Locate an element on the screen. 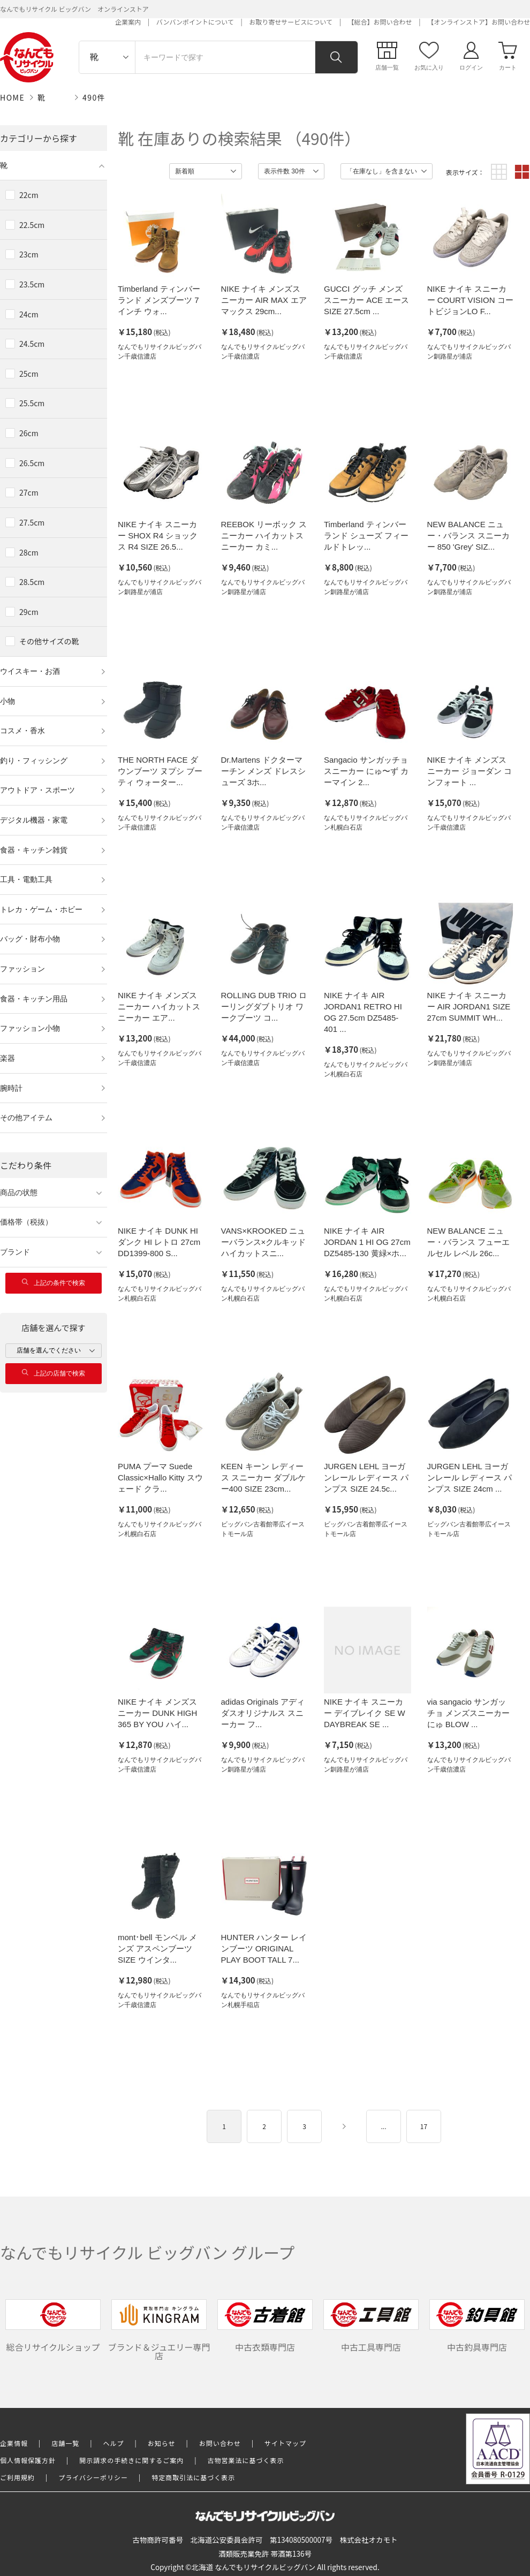 This screenshot has width=530, height=2576. 特定商取引法に基づく表示 is located at coordinates (193, 2477).